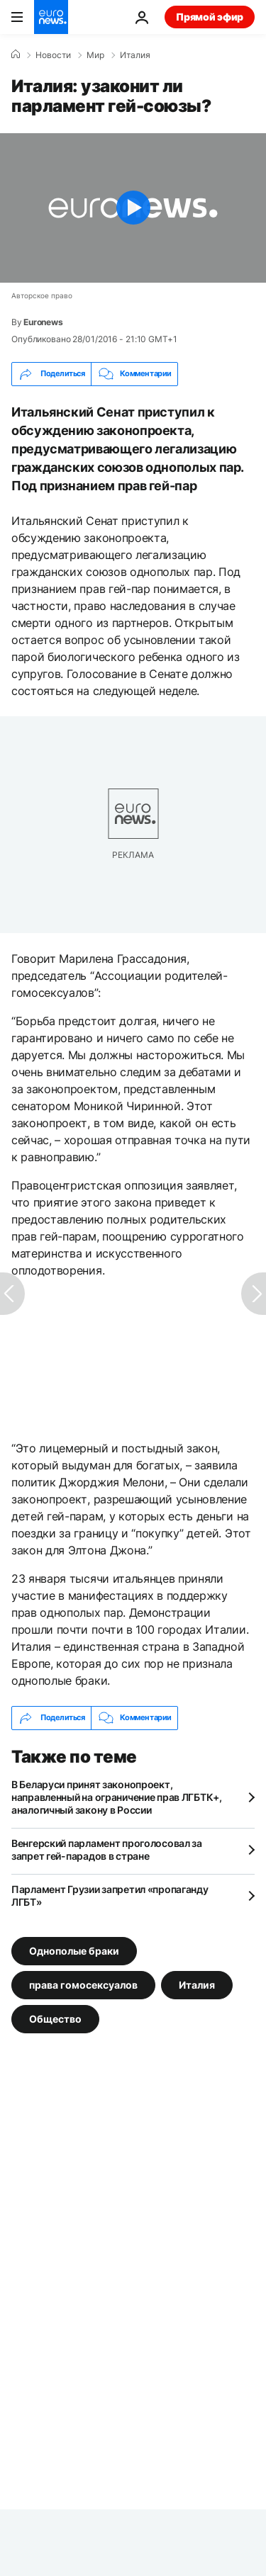  Describe the element at coordinates (110, 1895) in the screenshot. I see `Парламент Грузии запретил «пропаганду ЛГБТ»` at that location.